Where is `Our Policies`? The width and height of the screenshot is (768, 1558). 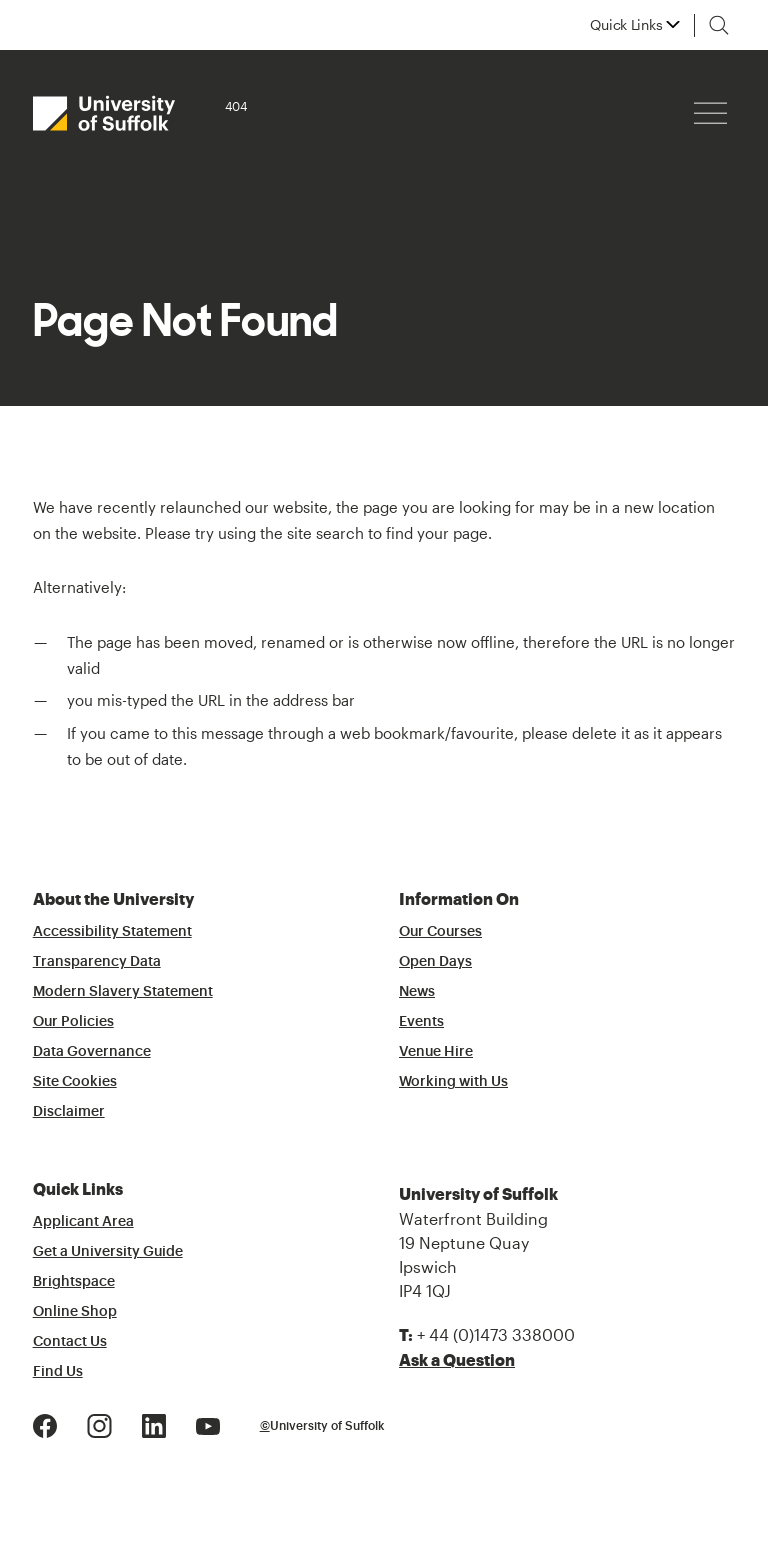 Our Policies is located at coordinates (73, 1022).